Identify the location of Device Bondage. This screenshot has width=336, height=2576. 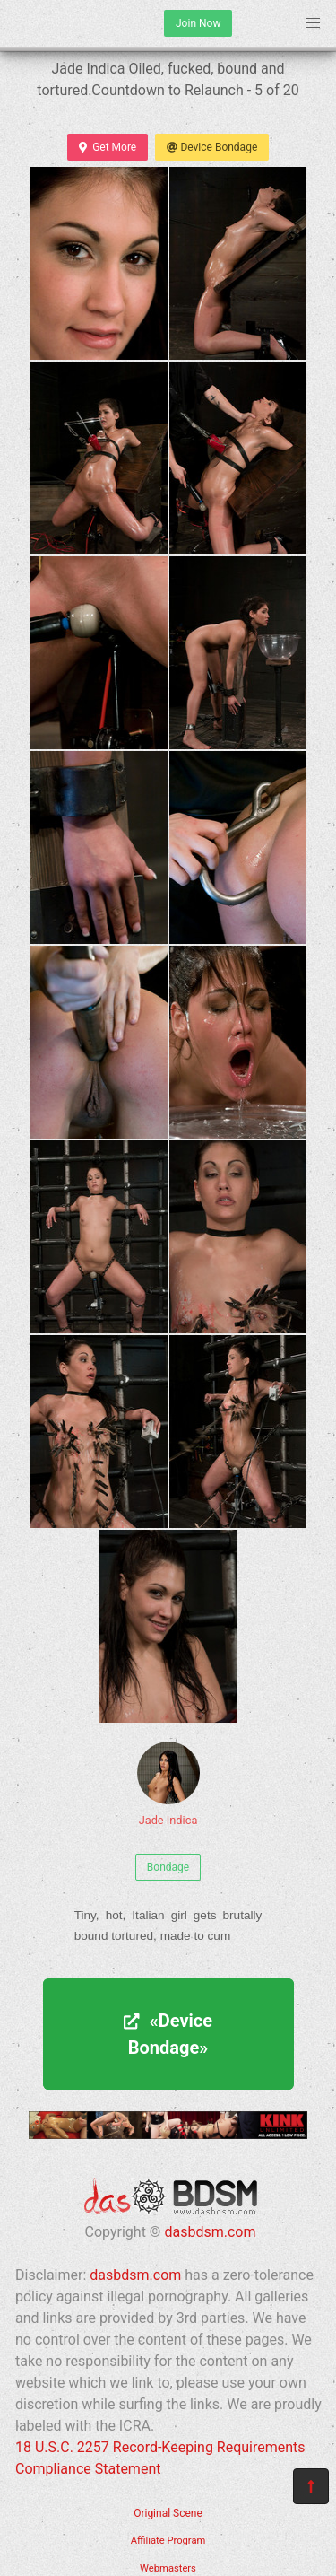
(212, 147).